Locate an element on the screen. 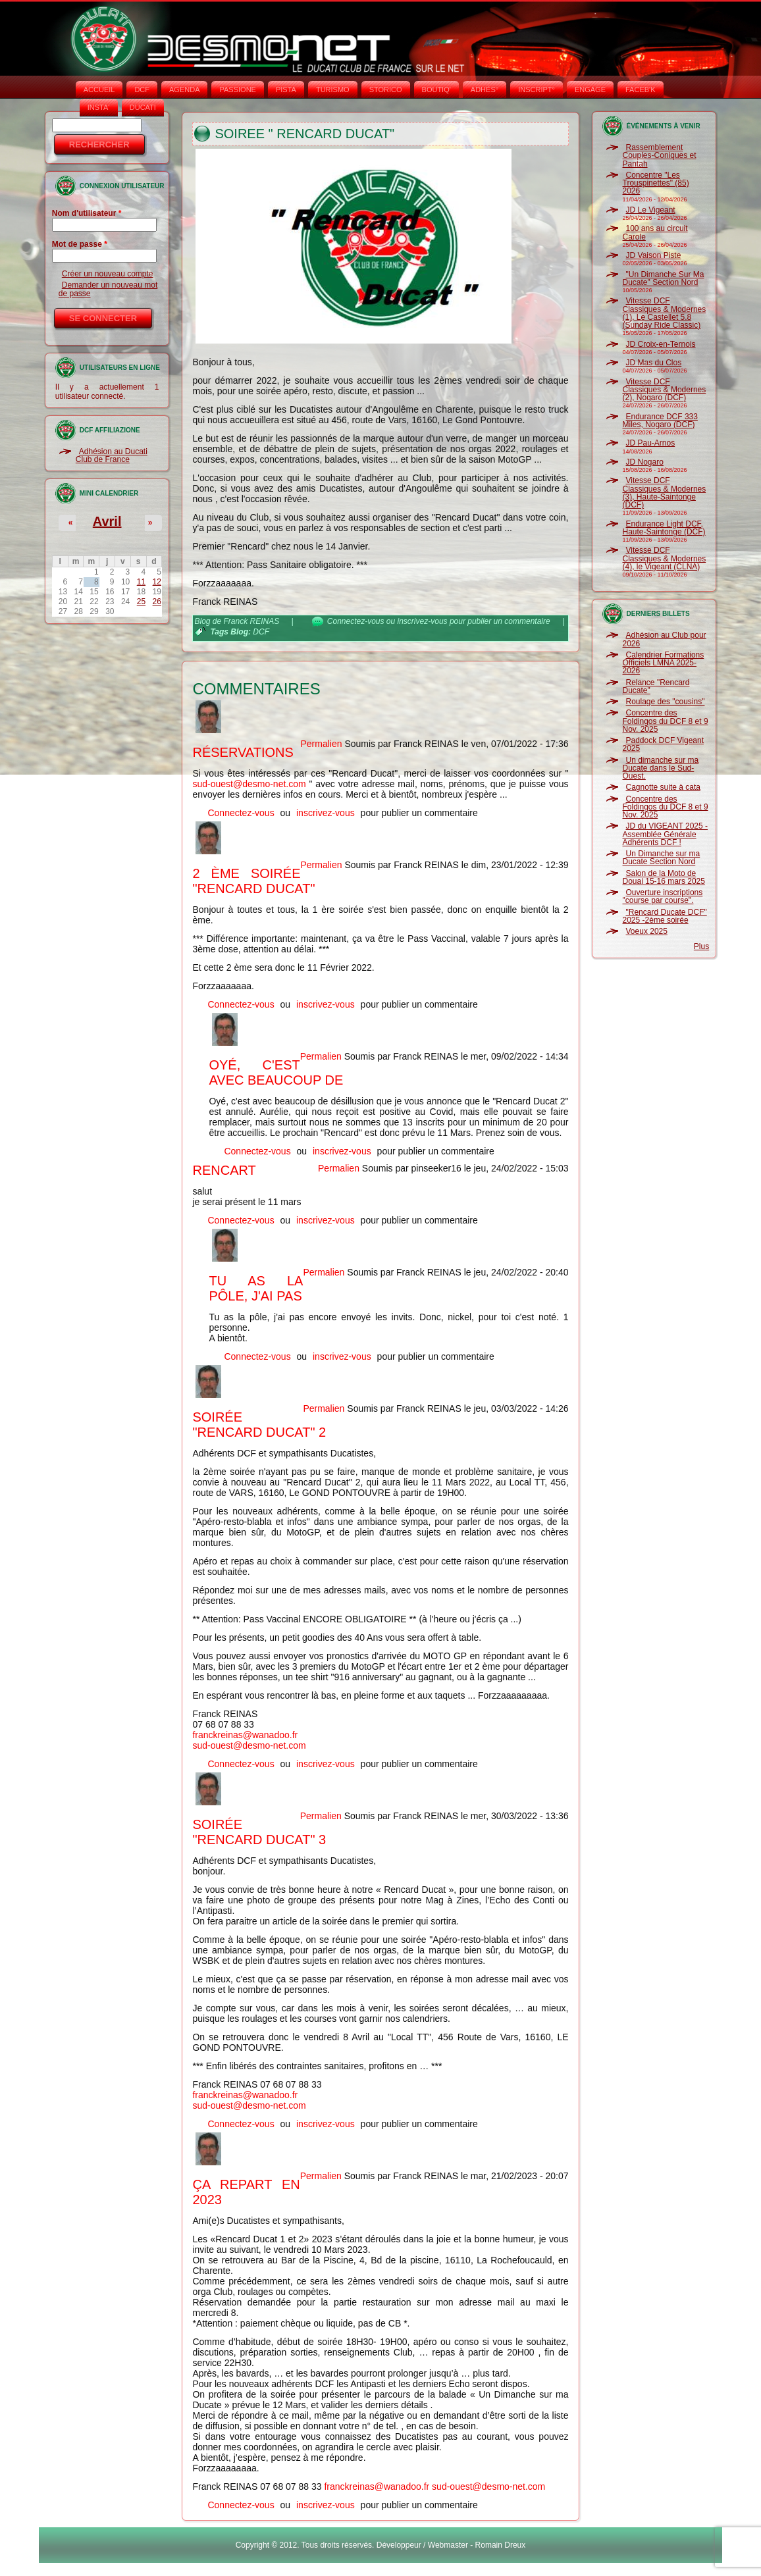 The width and height of the screenshot is (761, 2576). Soirée "Rencard Ducat" 2 is located at coordinates (259, 1424).